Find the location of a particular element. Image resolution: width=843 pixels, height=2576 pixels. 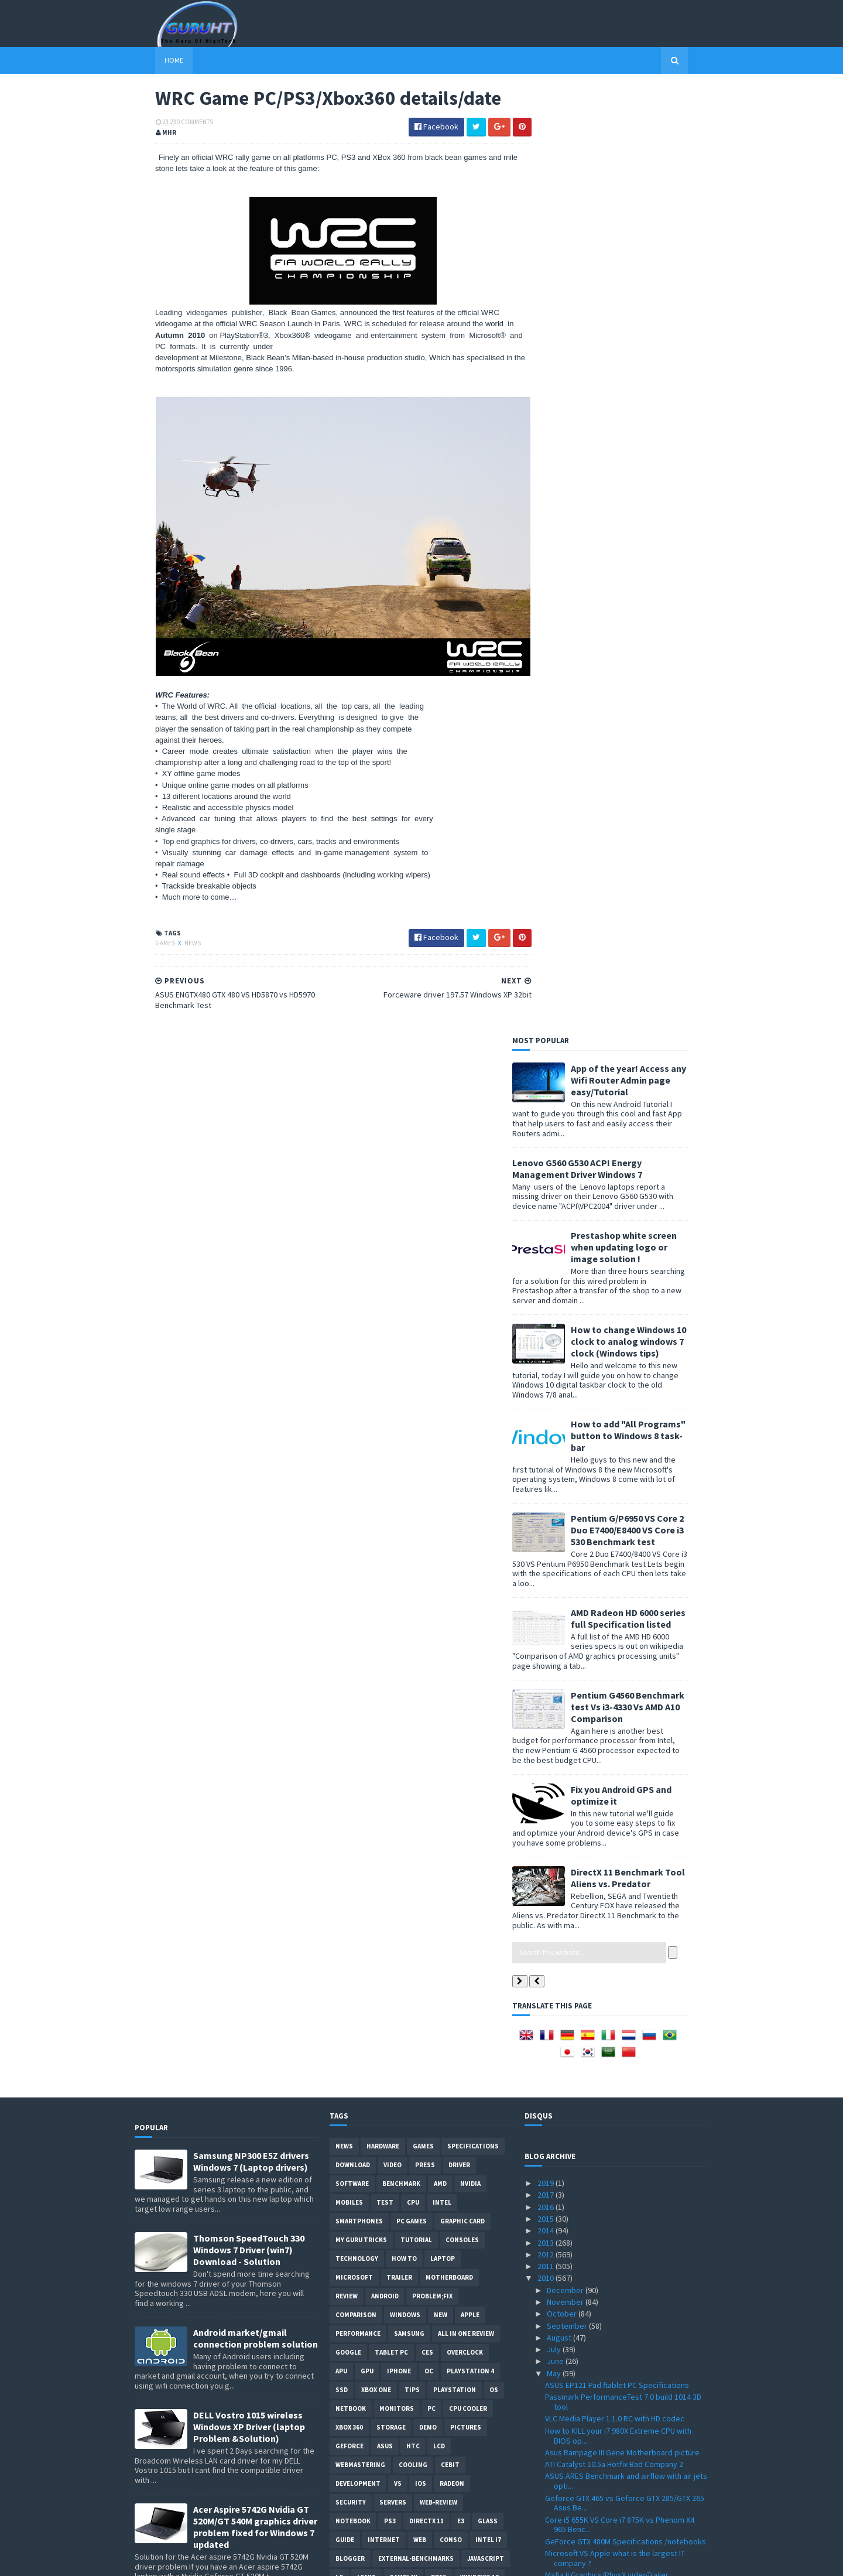

Download is located at coordinates (352, 1217).